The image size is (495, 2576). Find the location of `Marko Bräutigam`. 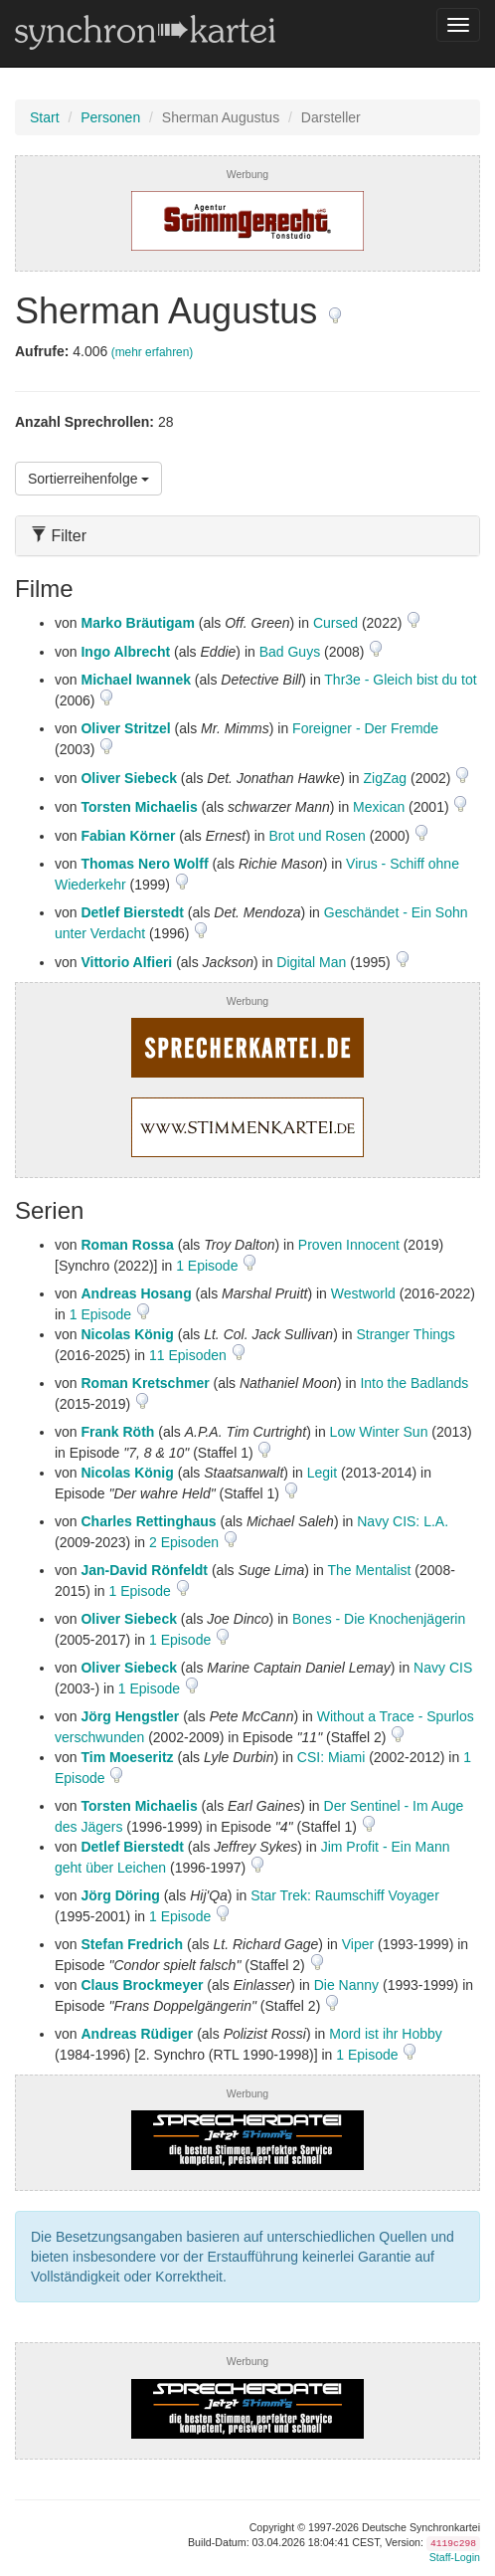

Marko Bräutigam is located at coordinates (137, 623).